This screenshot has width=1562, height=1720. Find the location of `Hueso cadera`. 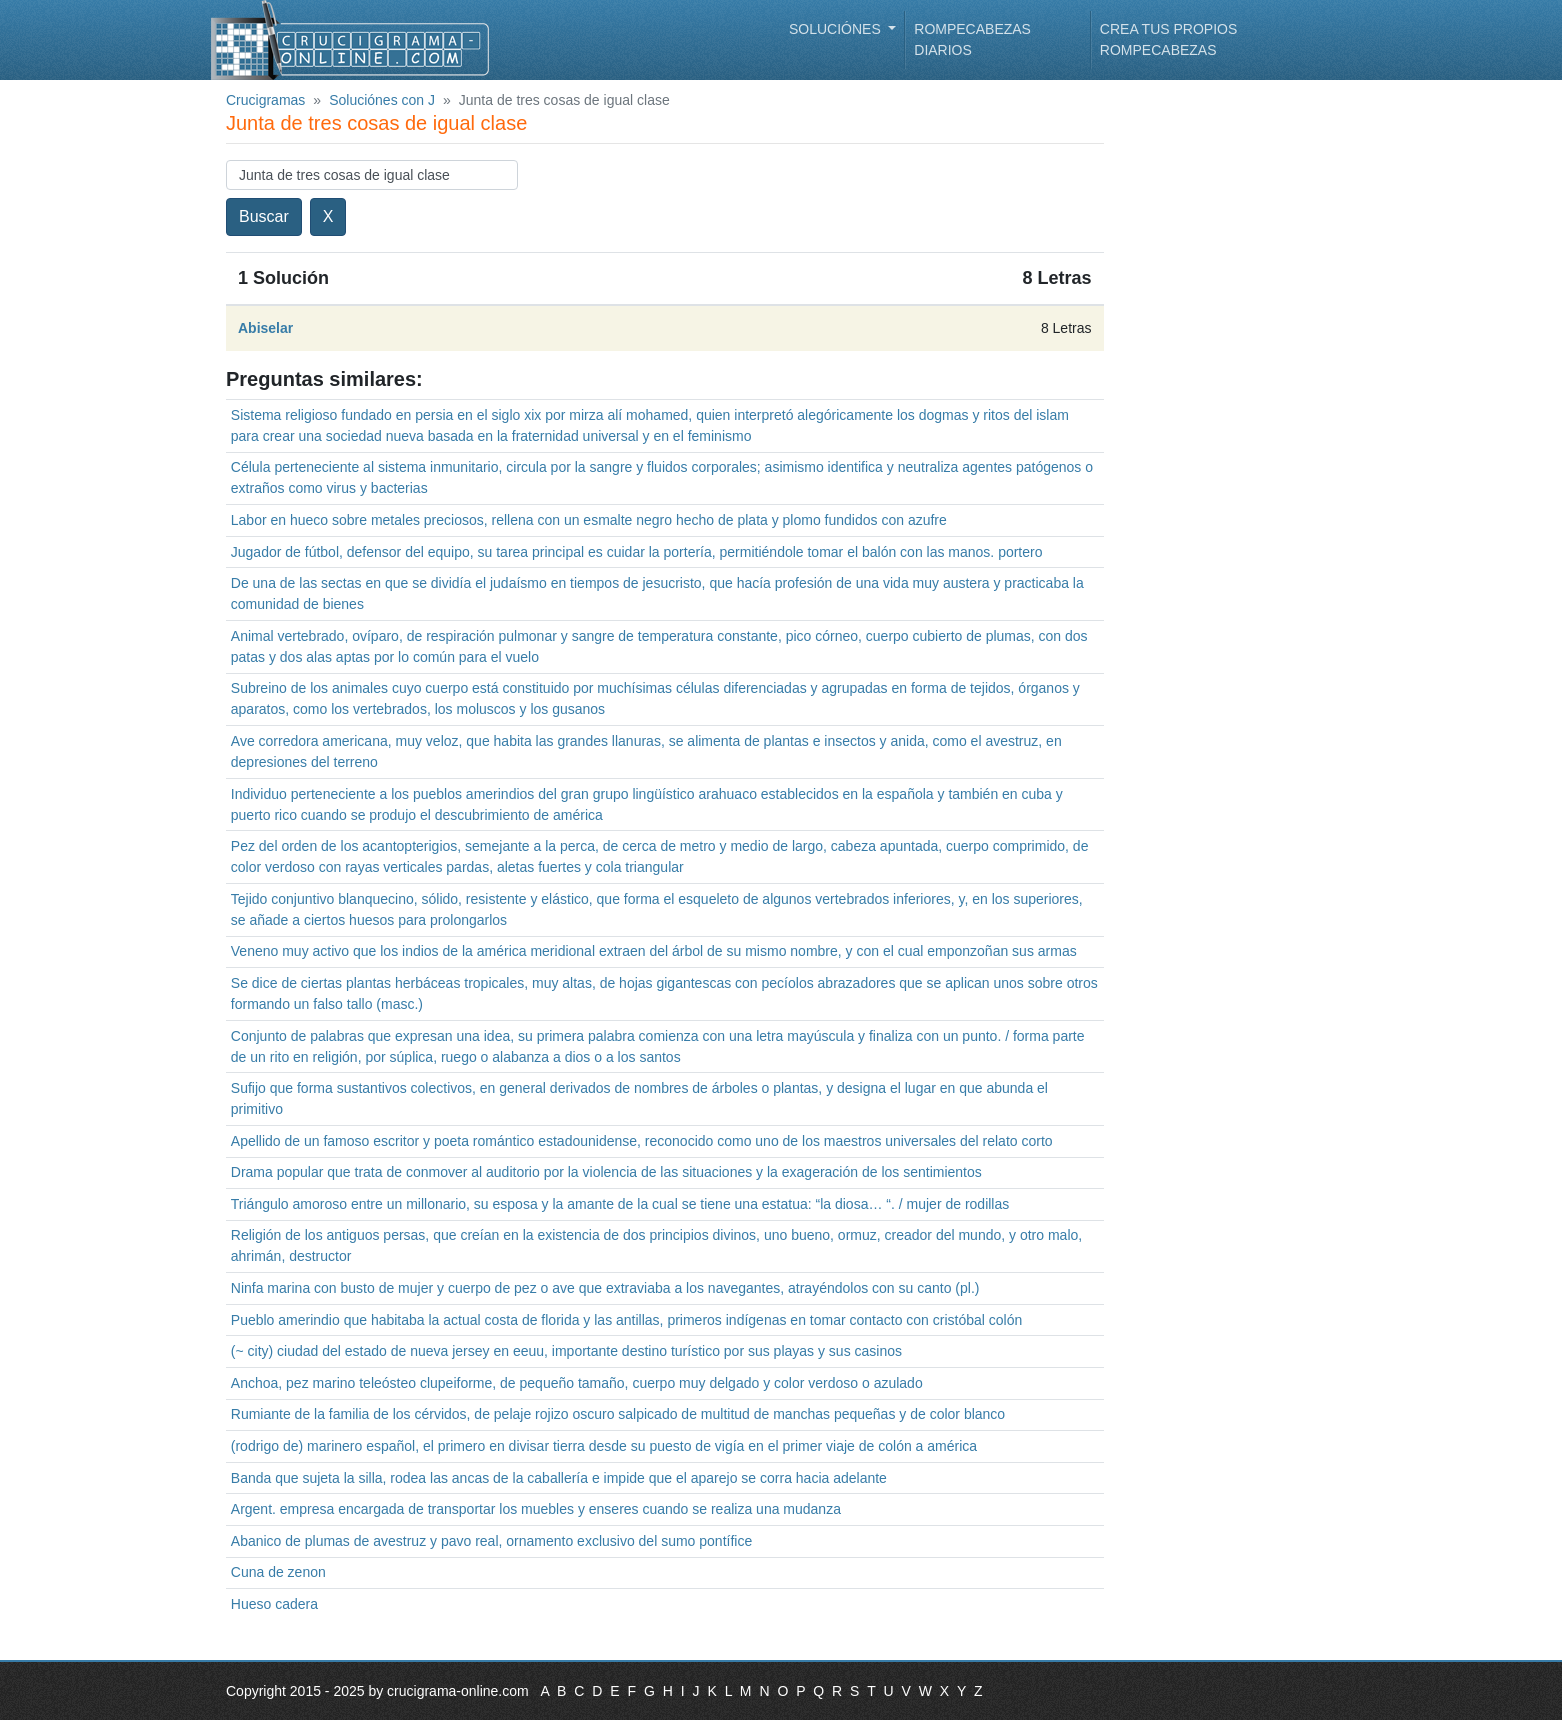

Hueso cadera is located at coordinates (274, 1604).